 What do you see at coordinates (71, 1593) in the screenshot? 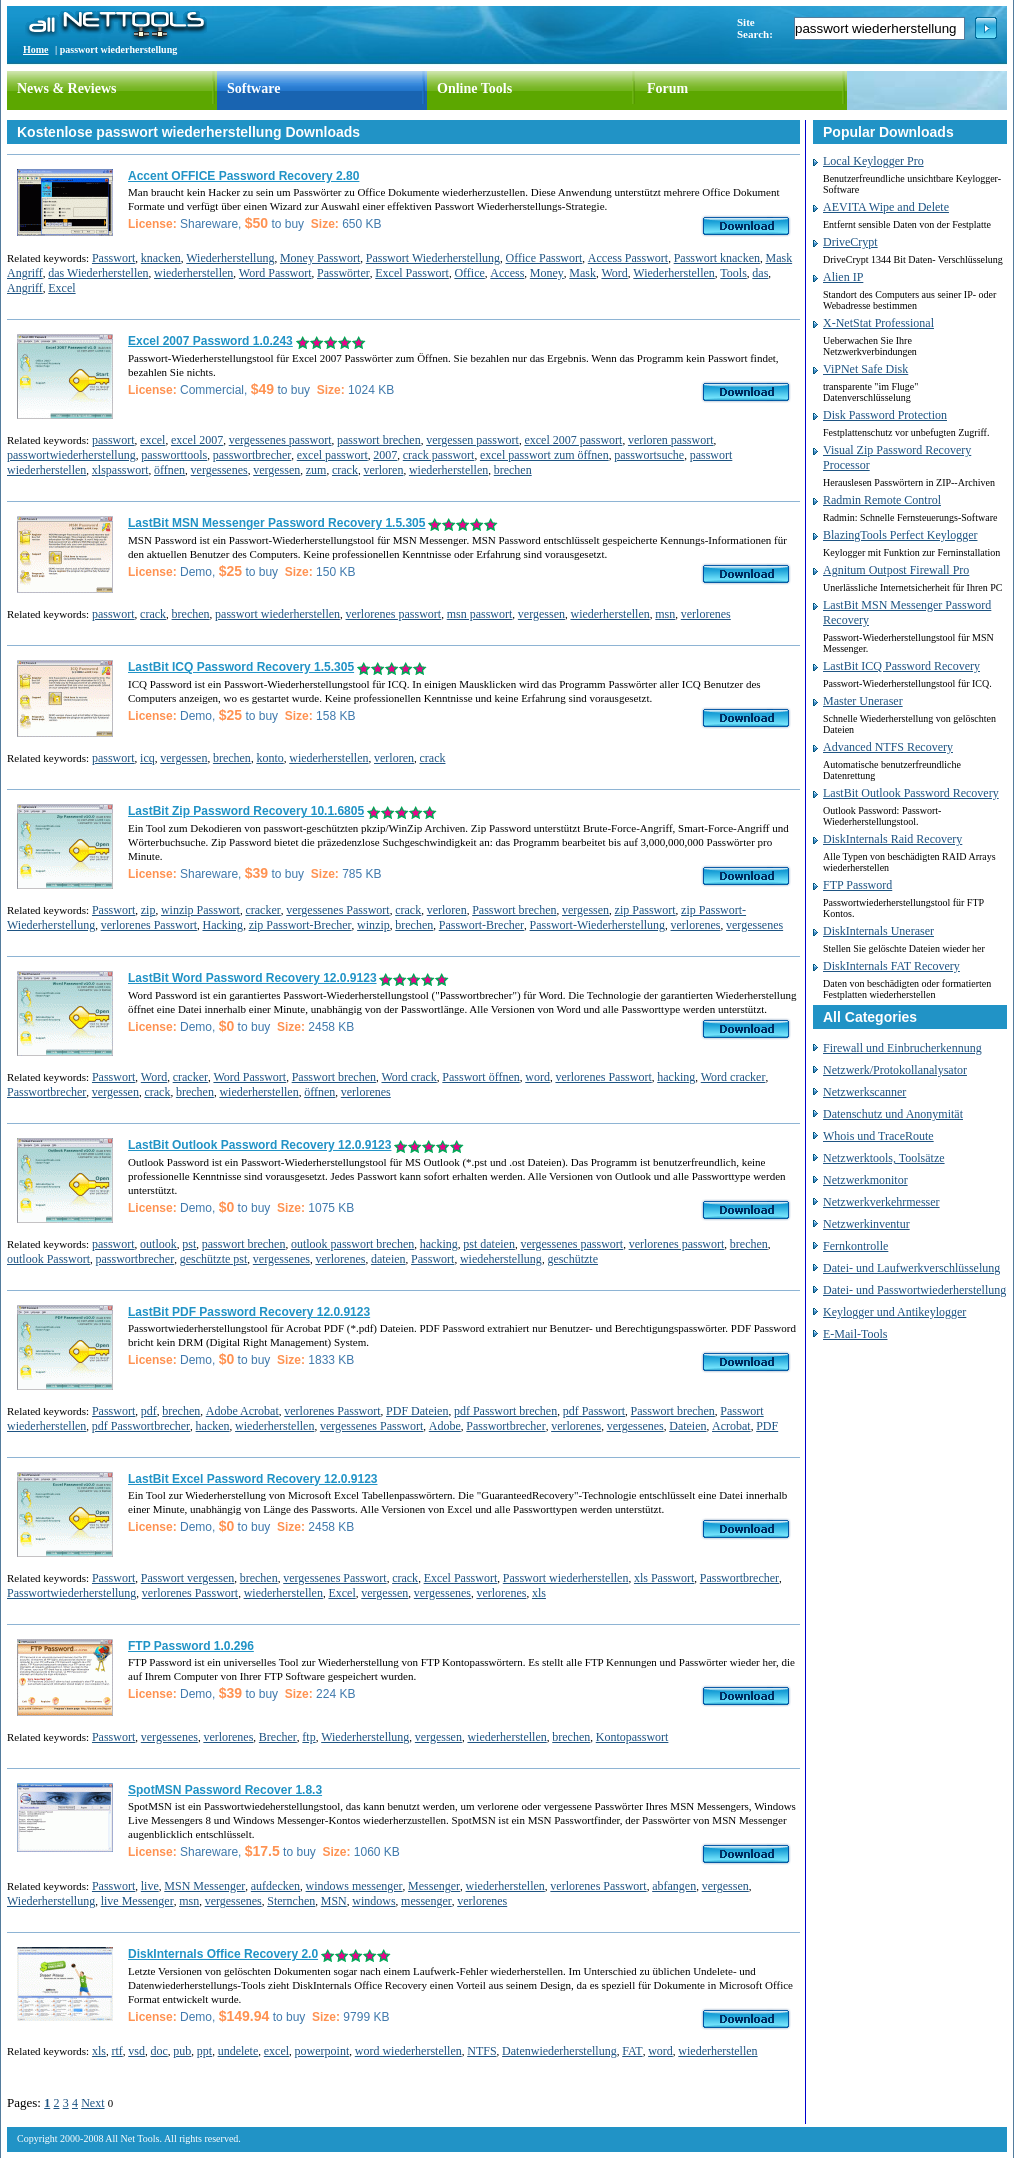
I see `Passwortwiederherstellung` at bounding box center [71, 1593].